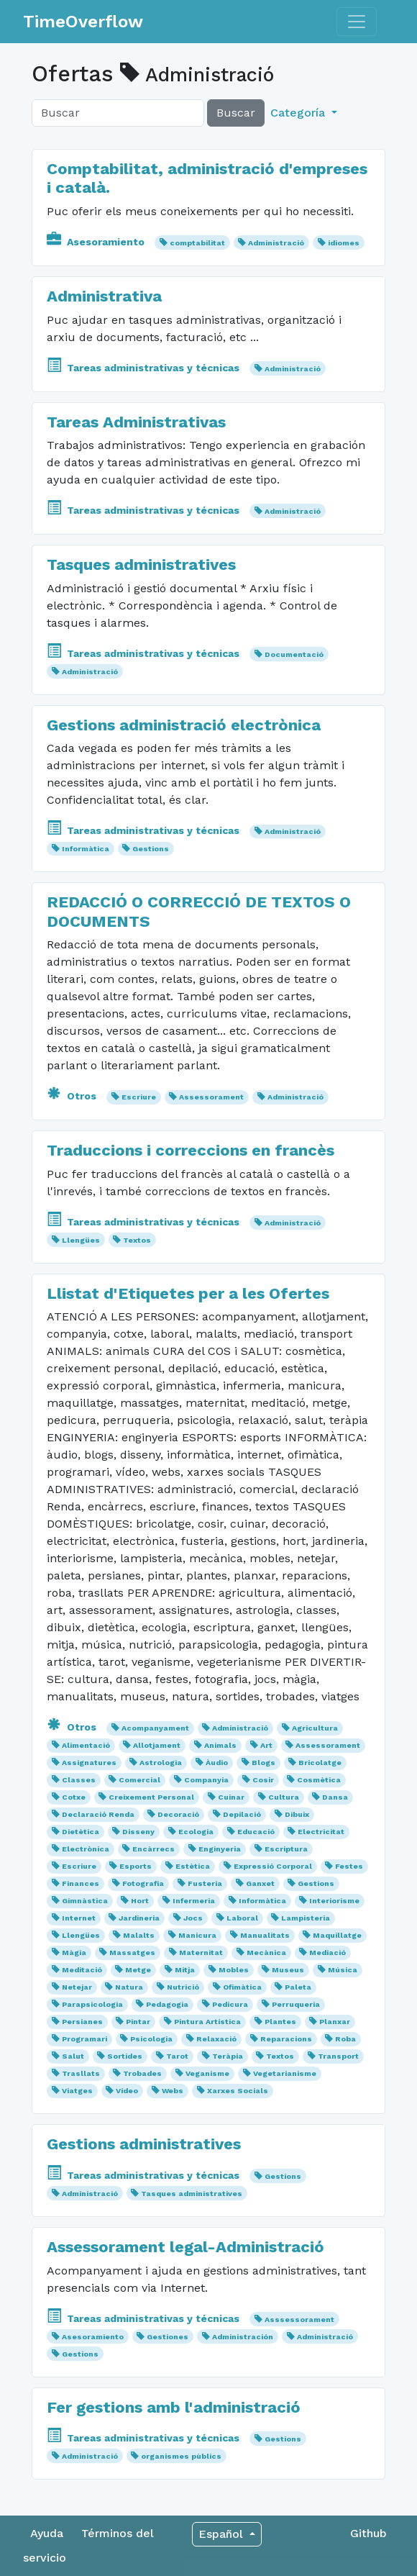 The image size is (417, 2576). Describe the element at coordinates (242, 1987) in the screenshot. I see `Ofimàtica` at that location.